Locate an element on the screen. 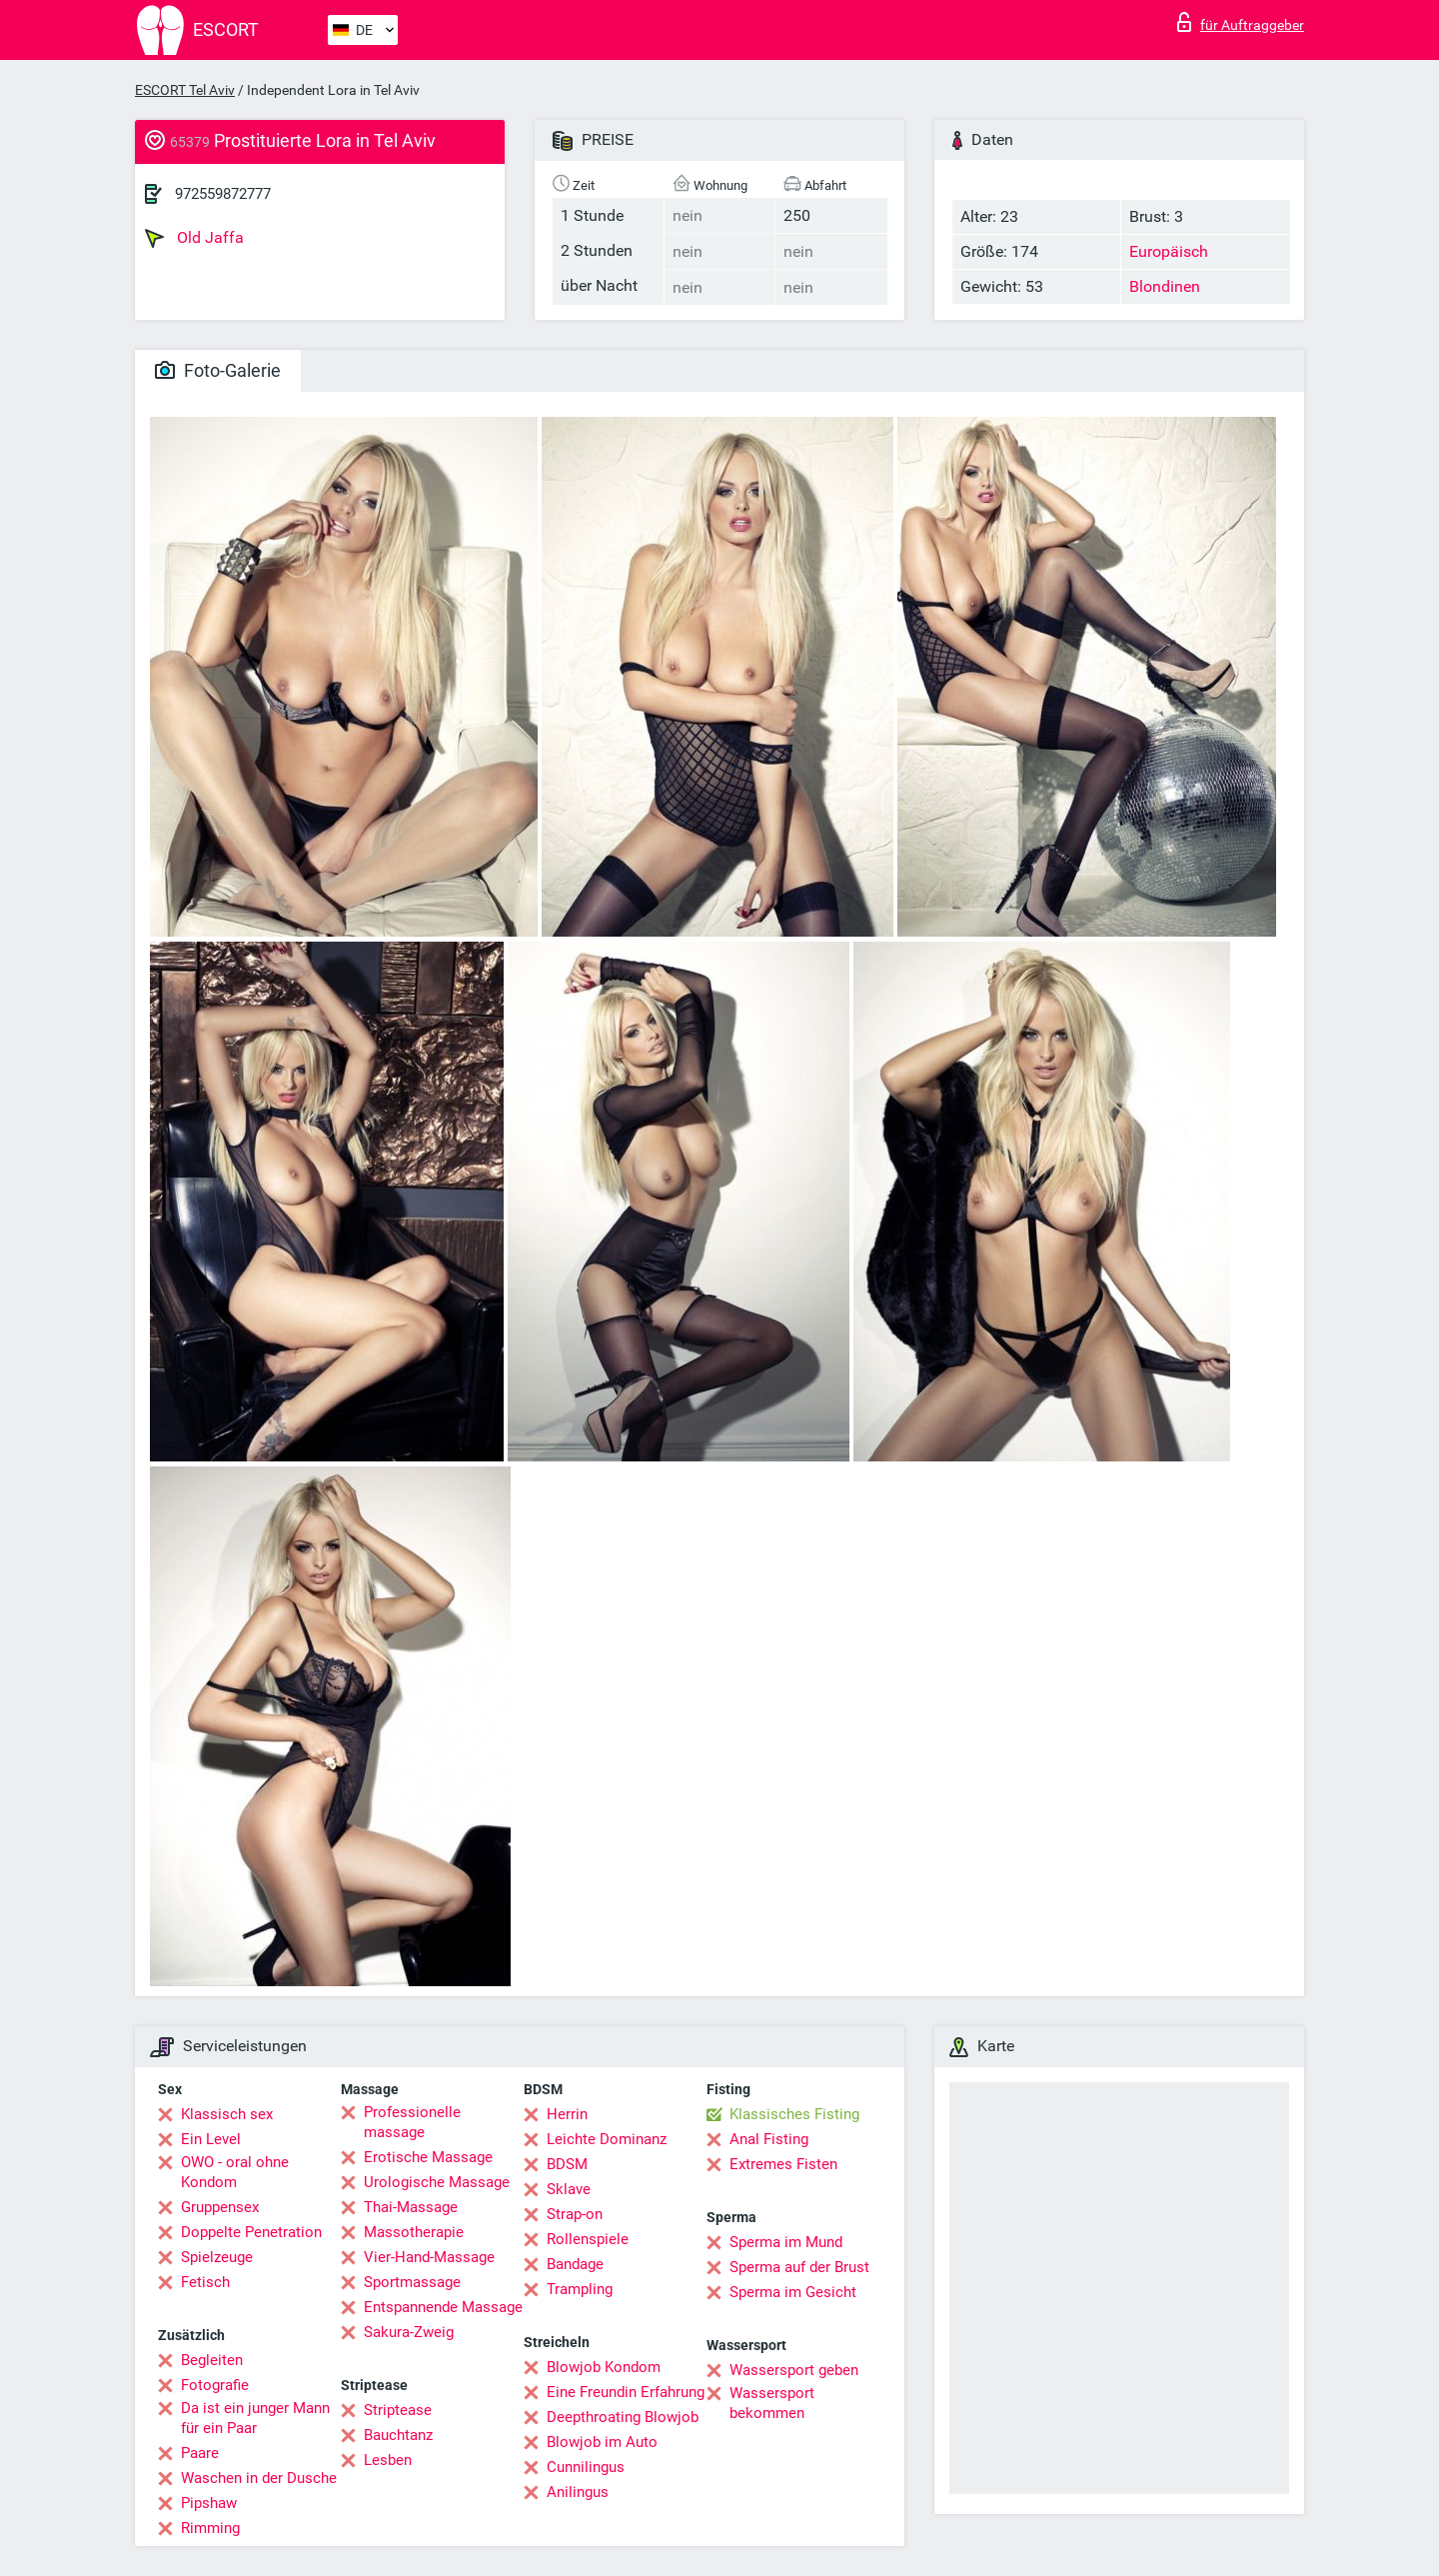  Paare is located at coordinates (200, 2453).